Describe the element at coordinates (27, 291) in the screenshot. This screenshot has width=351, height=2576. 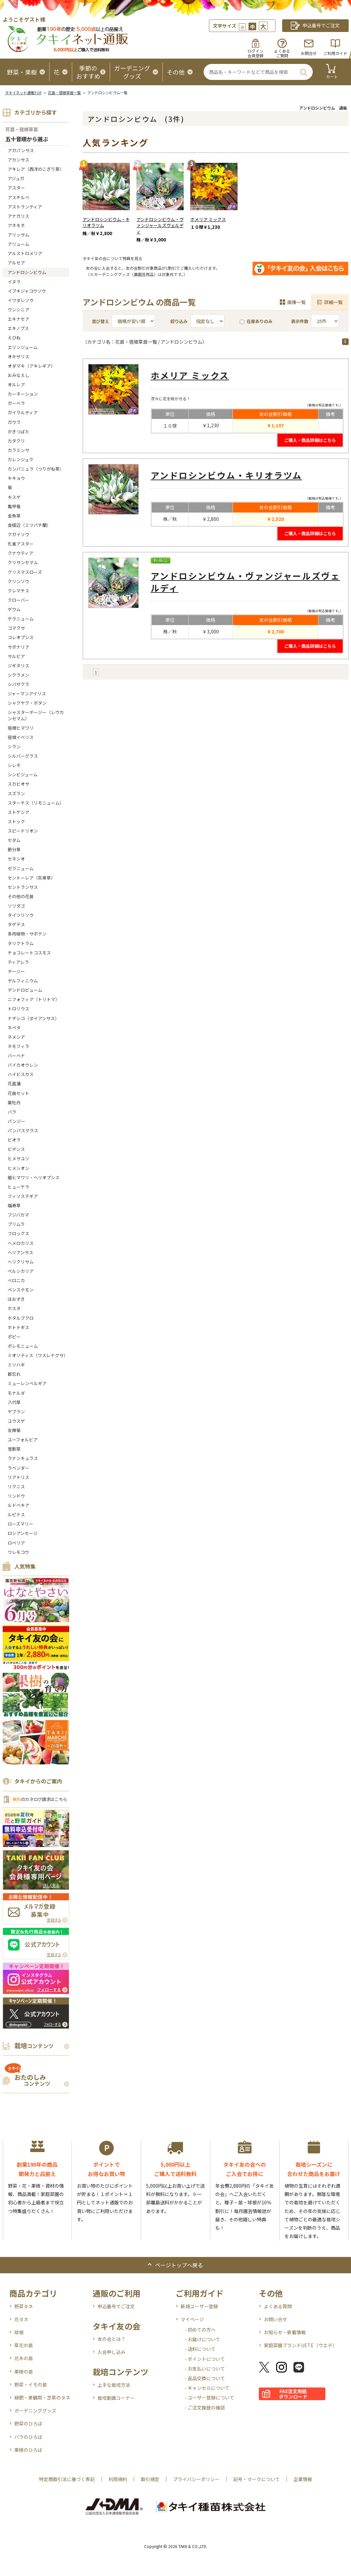
I see `イブキジャコウソウ` at that location.